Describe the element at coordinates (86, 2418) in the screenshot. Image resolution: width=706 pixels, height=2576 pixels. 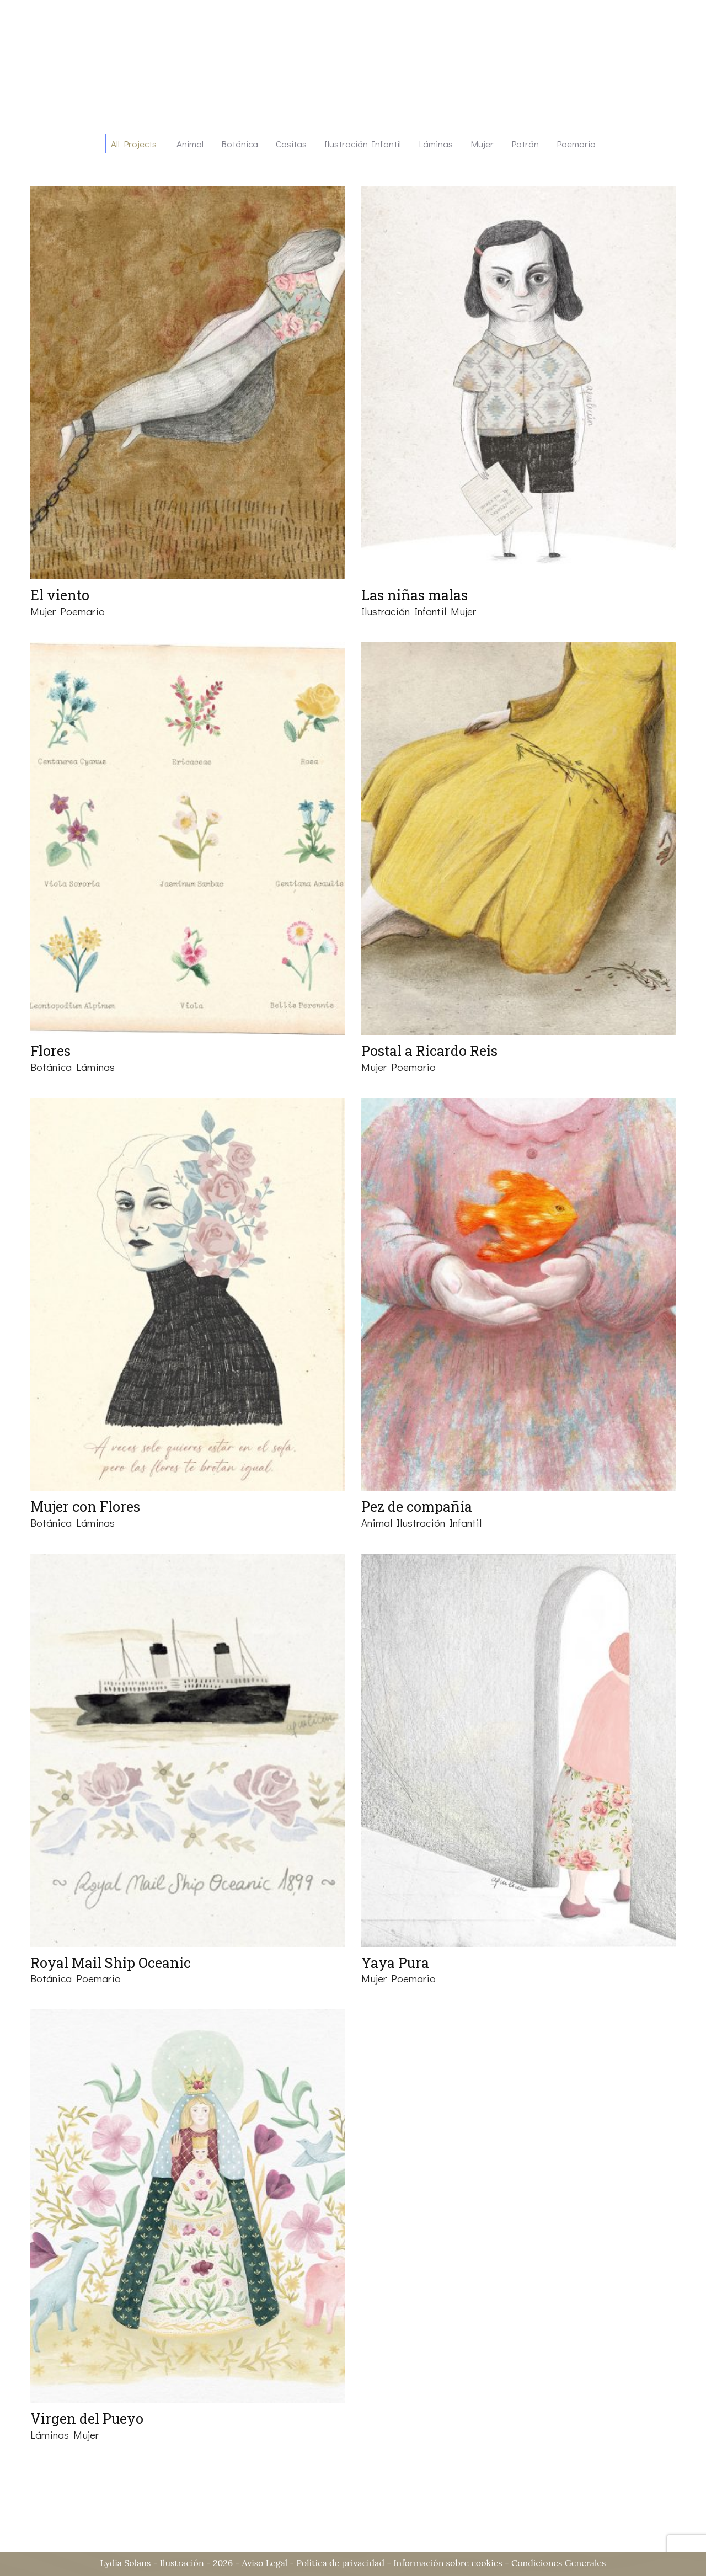
I see `Virgen del Pueyo` at that location.